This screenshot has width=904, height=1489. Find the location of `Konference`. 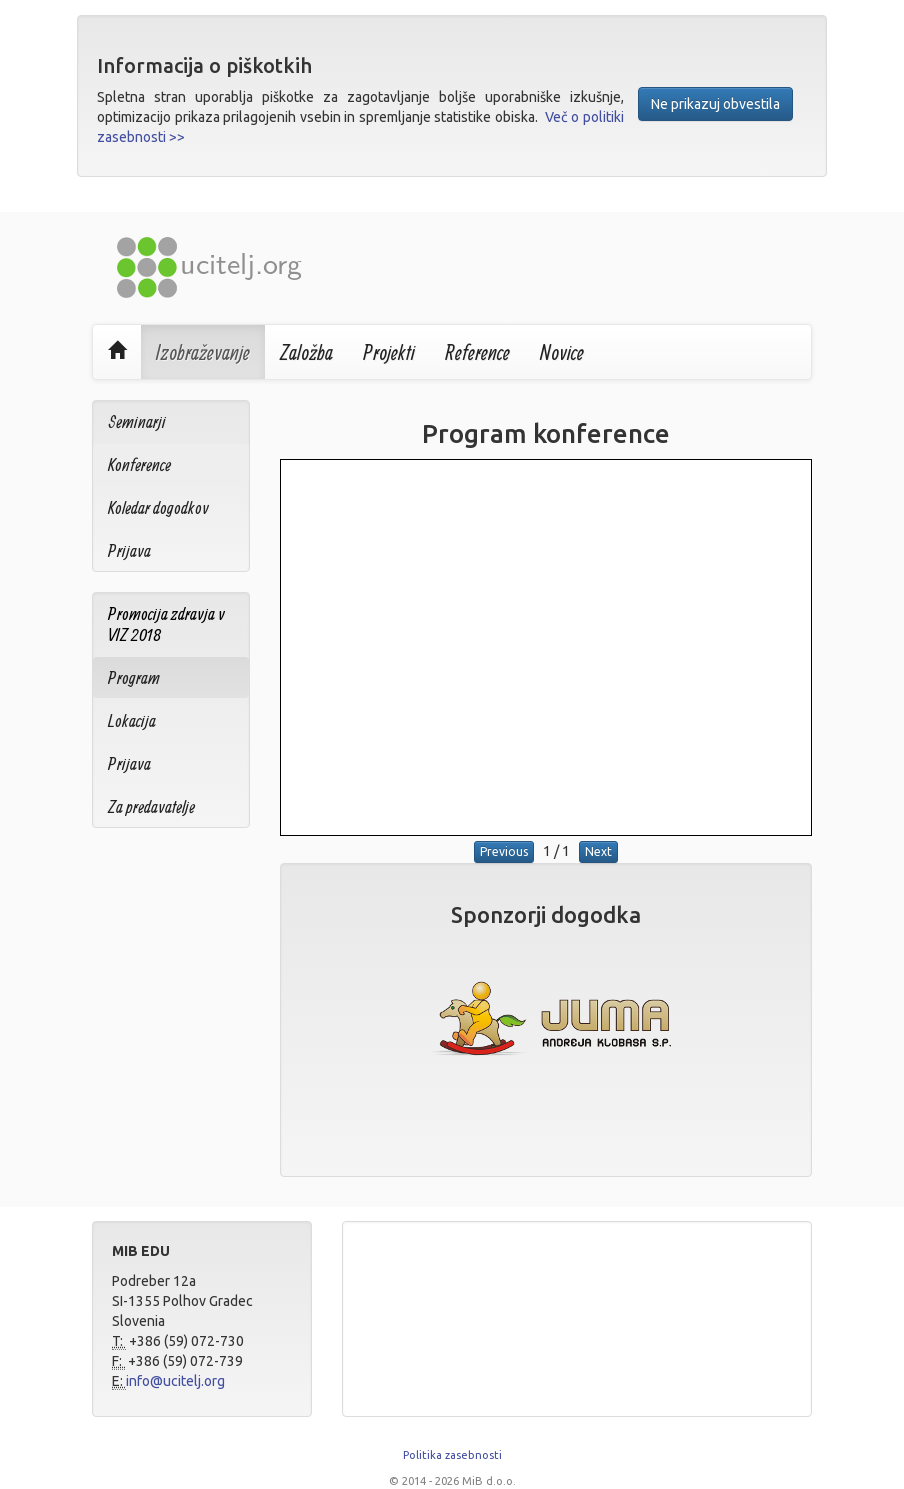

Konference is located at coordinates (139, 464).